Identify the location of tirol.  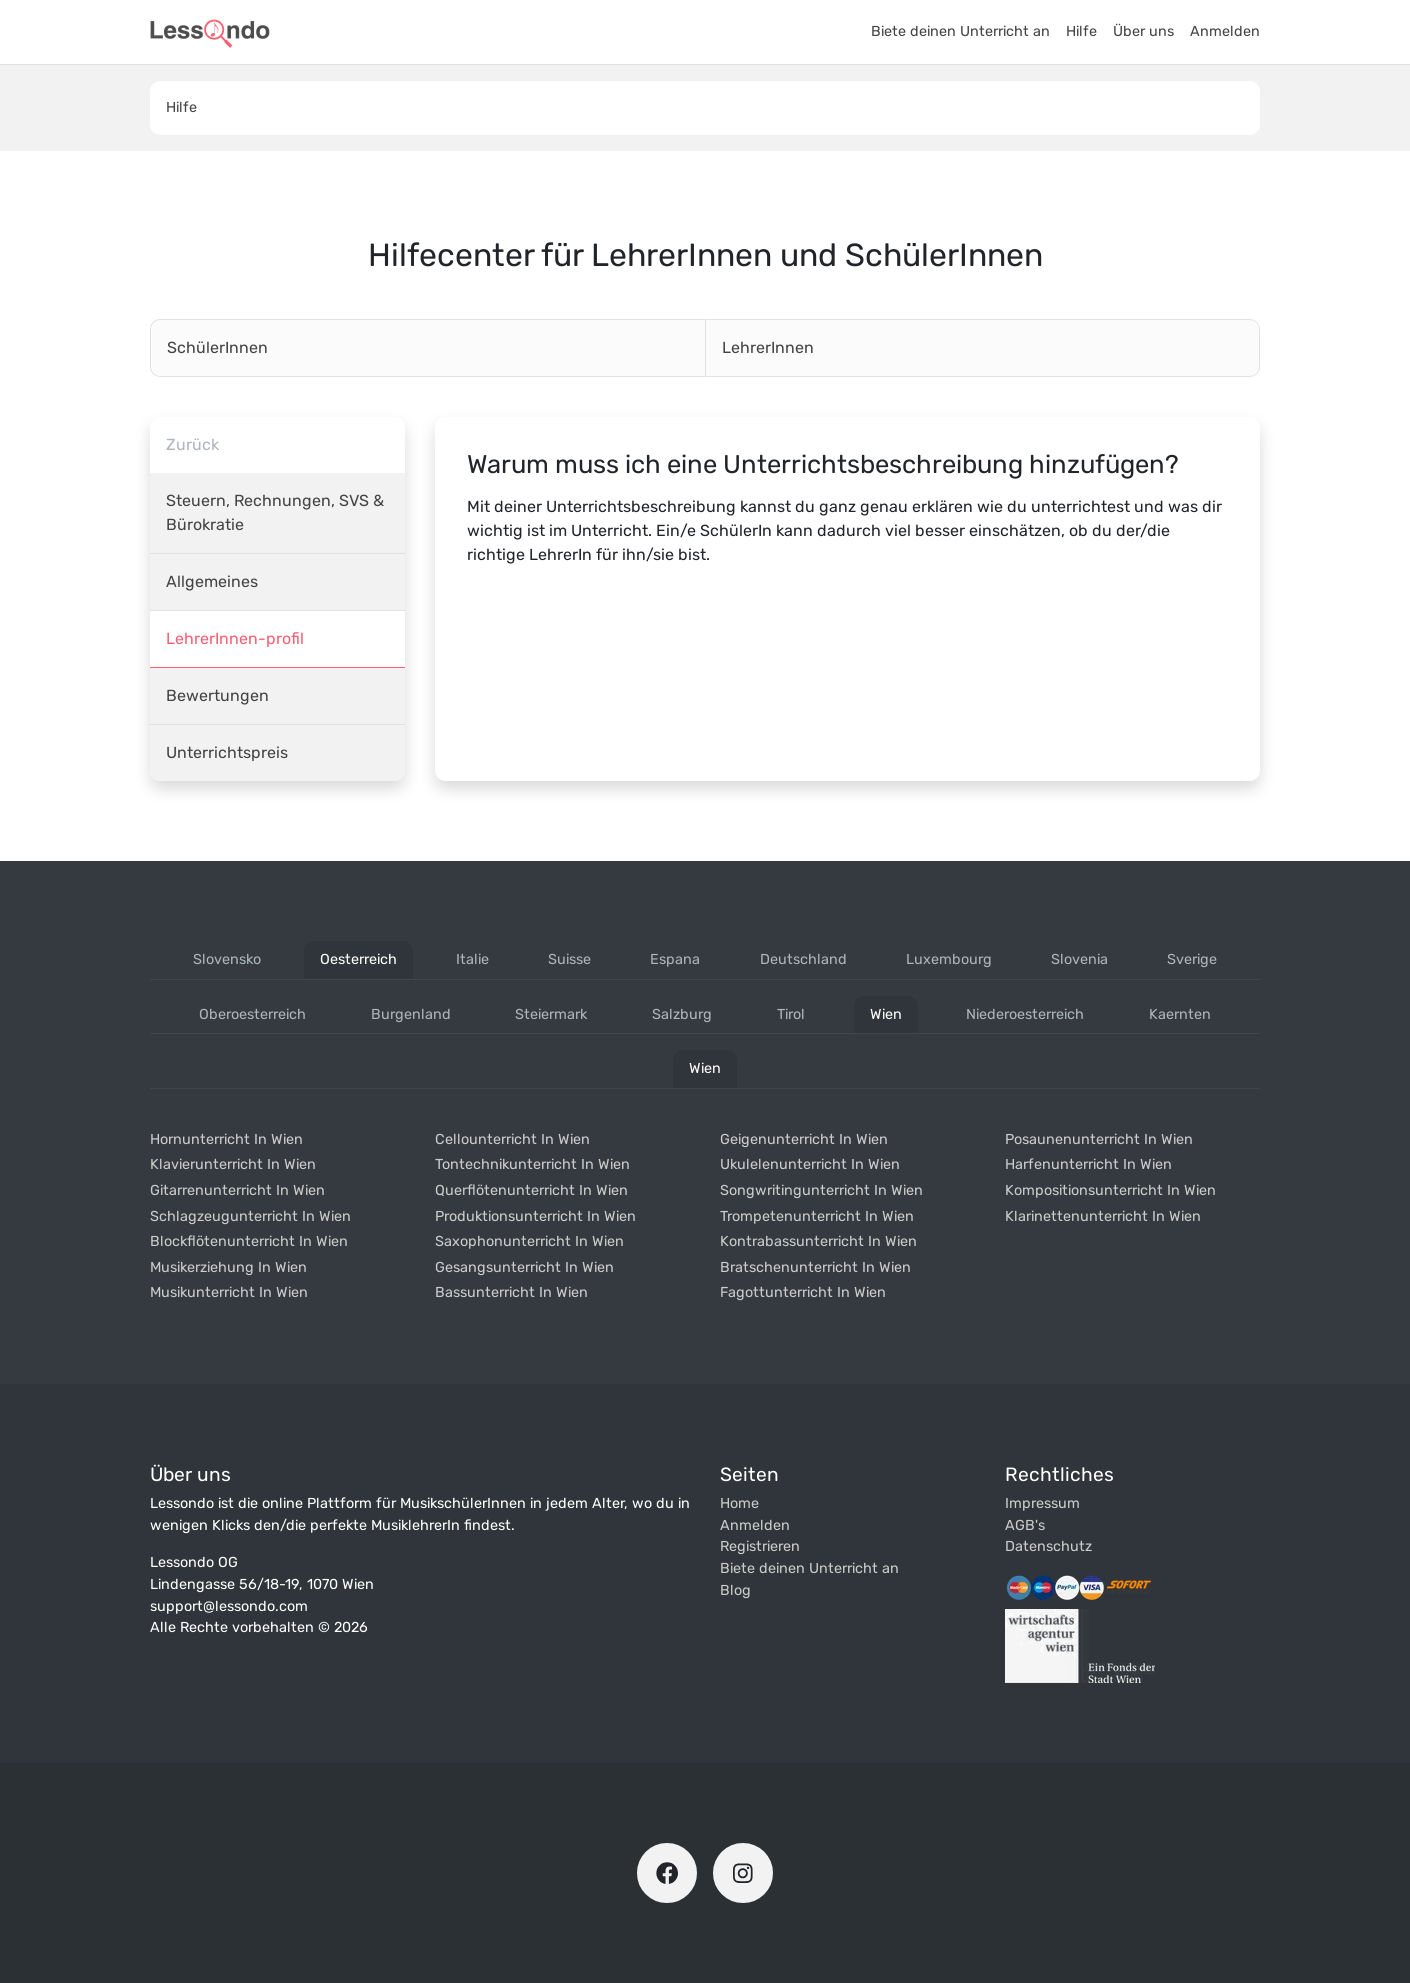
(791, 1014).